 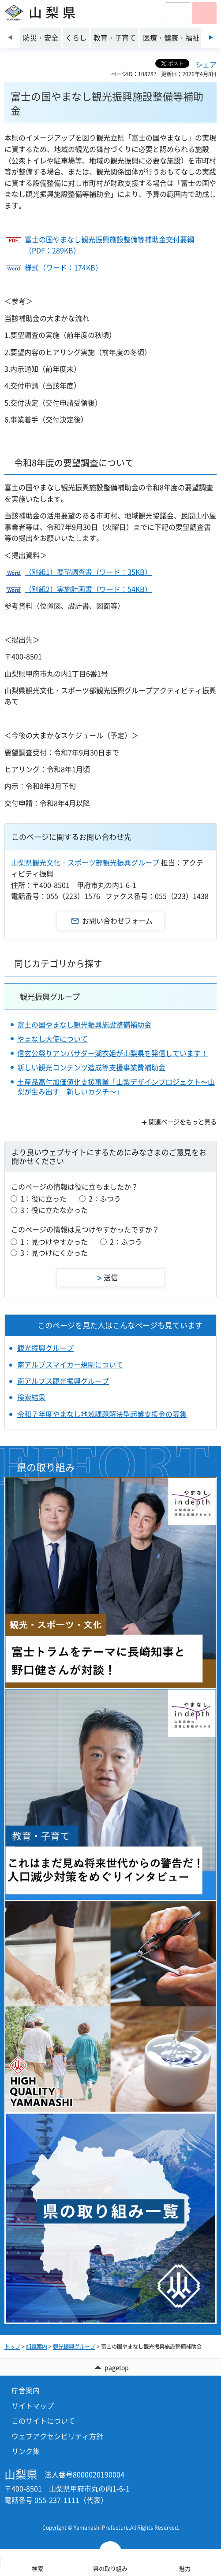 I want to click on 令和７年度やまなし地域課題解決型起業支援金の募集, so click(x=102, y=1414).